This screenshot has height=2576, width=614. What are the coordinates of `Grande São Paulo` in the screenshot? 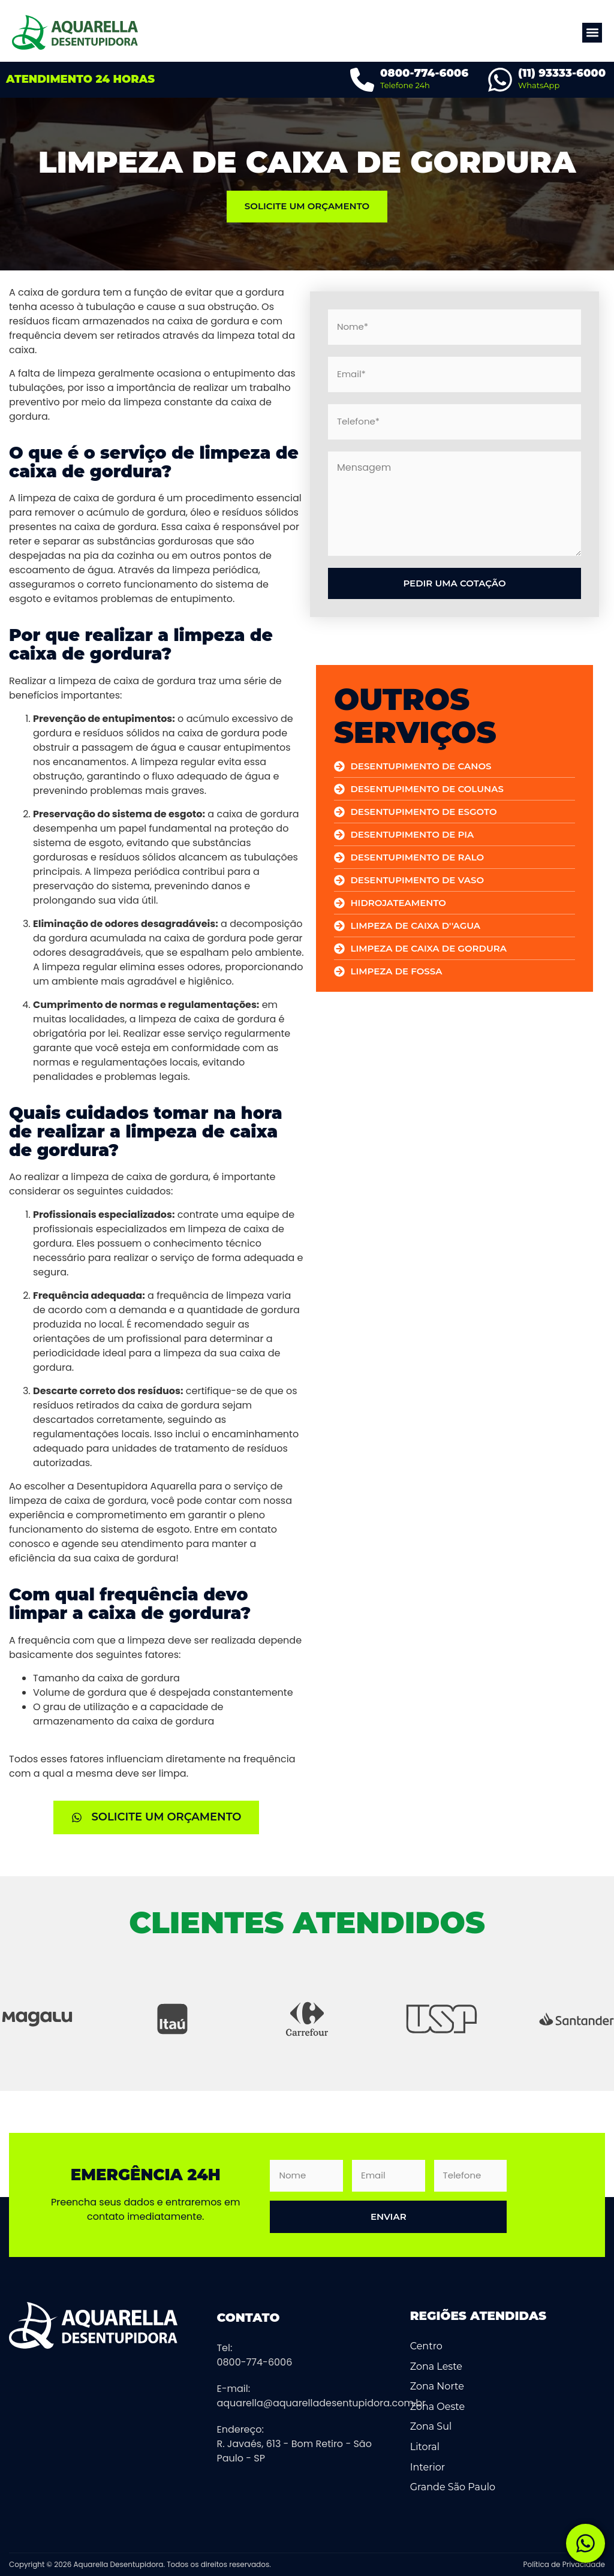 It's located at (452, 2487).